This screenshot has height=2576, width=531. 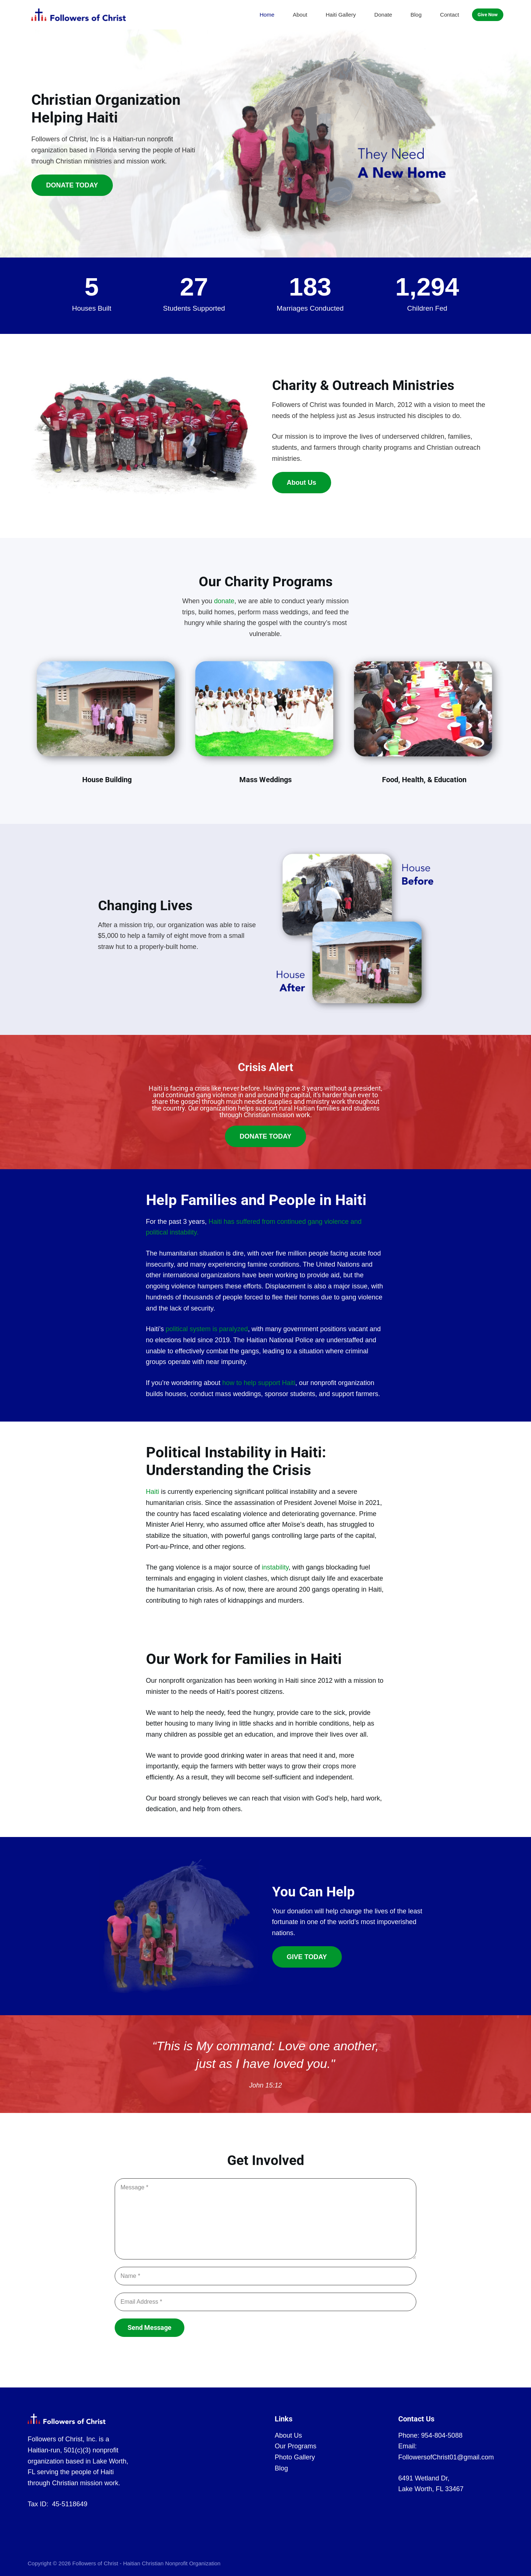 I want to click on FollowersofChrist01@gmail.com, so click(x=446, y=2457).